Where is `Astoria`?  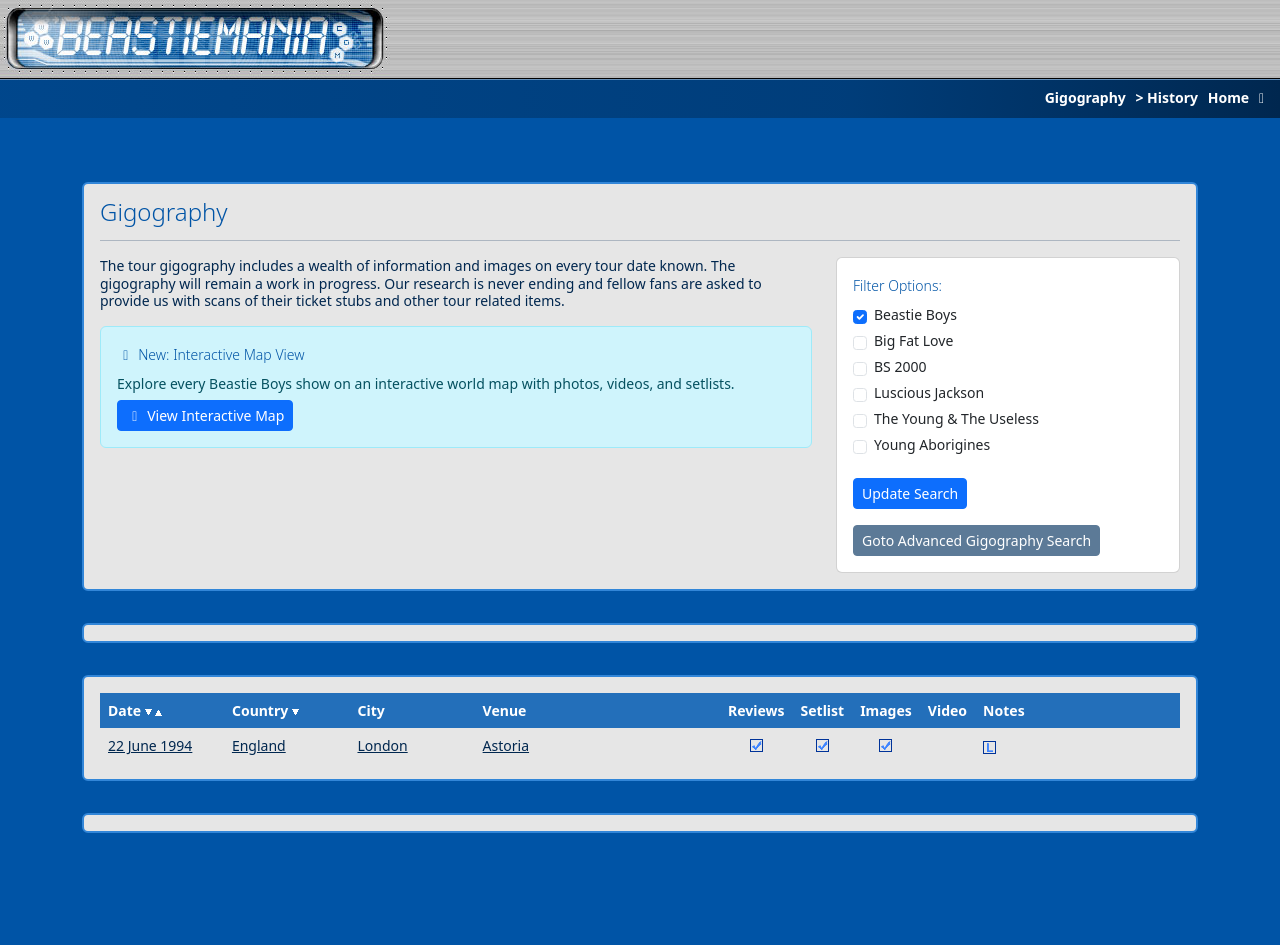 Astoria is located at coordinates (506, 745).